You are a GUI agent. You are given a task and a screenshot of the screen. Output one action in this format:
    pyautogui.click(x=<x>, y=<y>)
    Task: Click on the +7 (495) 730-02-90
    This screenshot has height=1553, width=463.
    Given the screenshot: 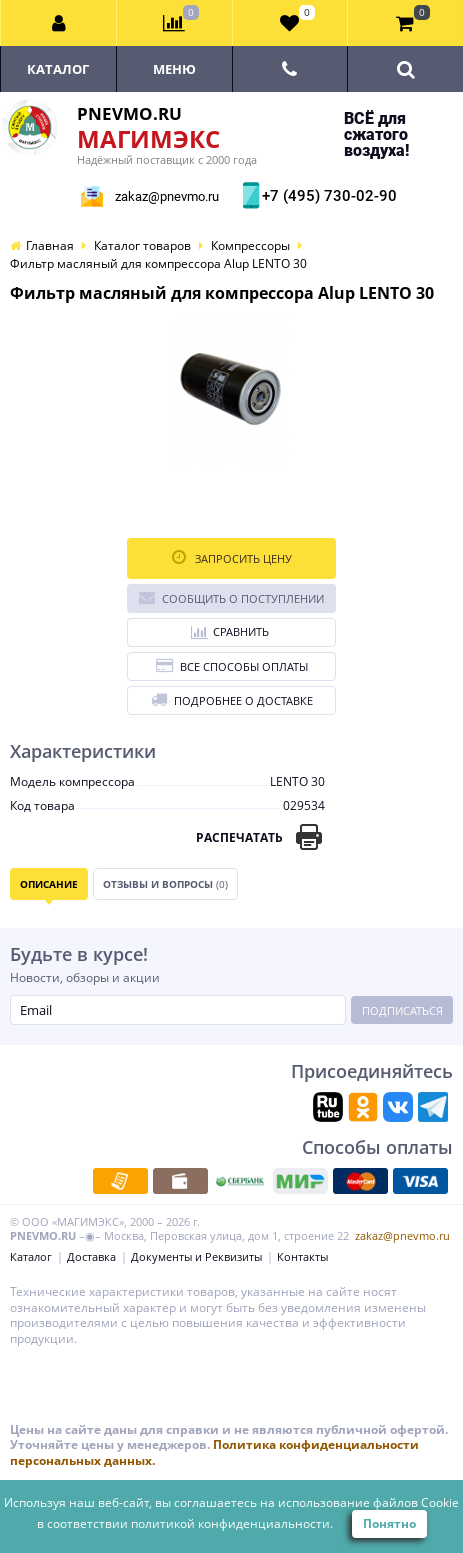 What is the action you would take?
    pyautogui.click(x=327, y=196)
    